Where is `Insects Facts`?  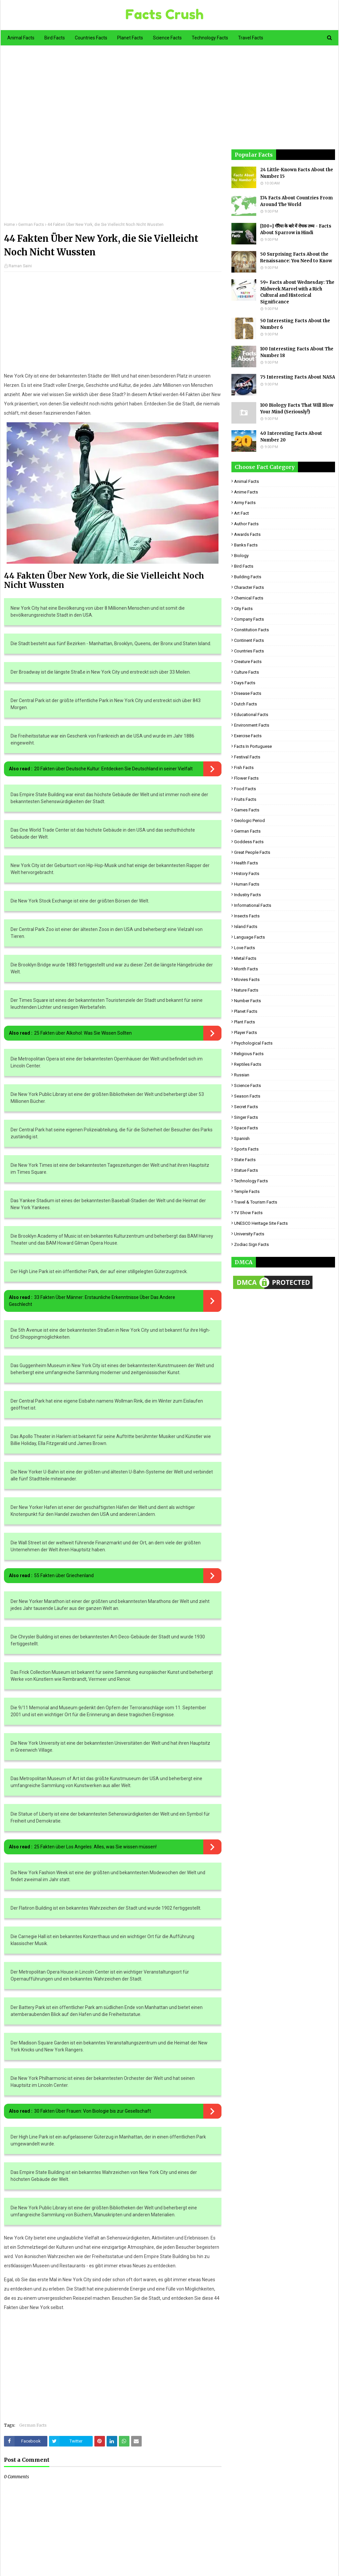 Insects Facts is located at coordinates (247, 915).